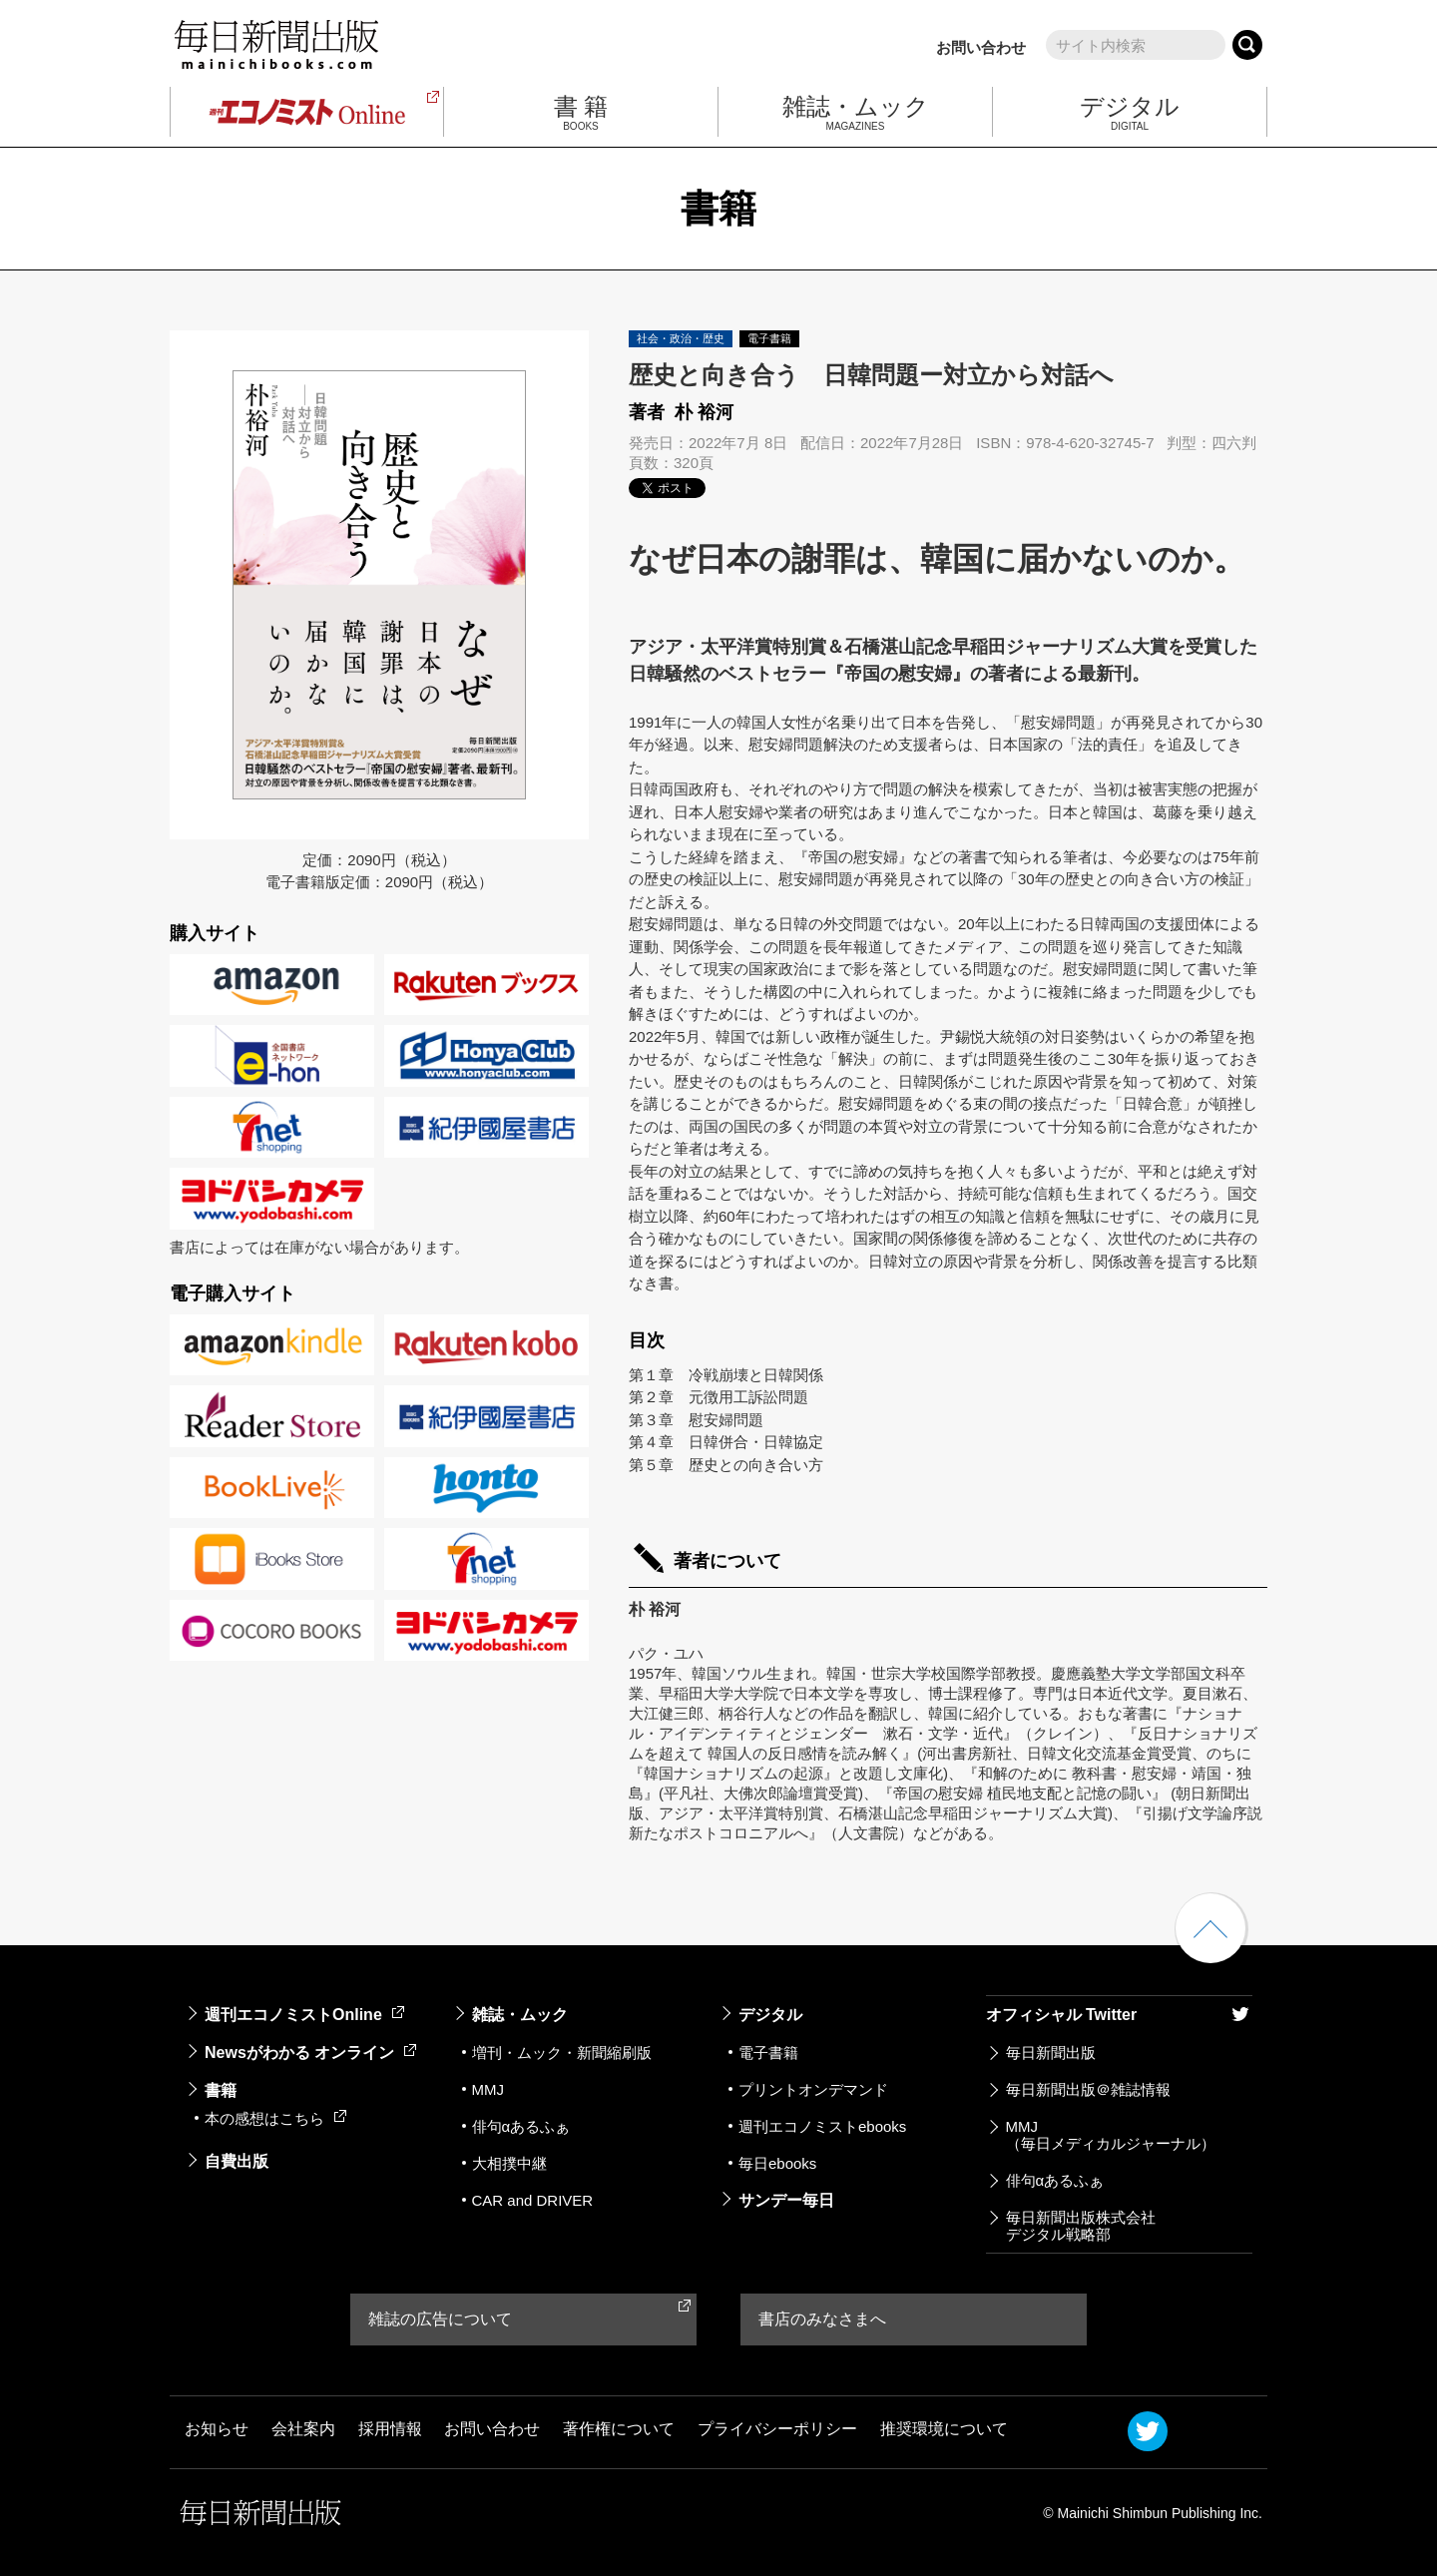  Describe the element at coordinates (509, 2163) in the screenshot. I see `大相撲中継` at that location.